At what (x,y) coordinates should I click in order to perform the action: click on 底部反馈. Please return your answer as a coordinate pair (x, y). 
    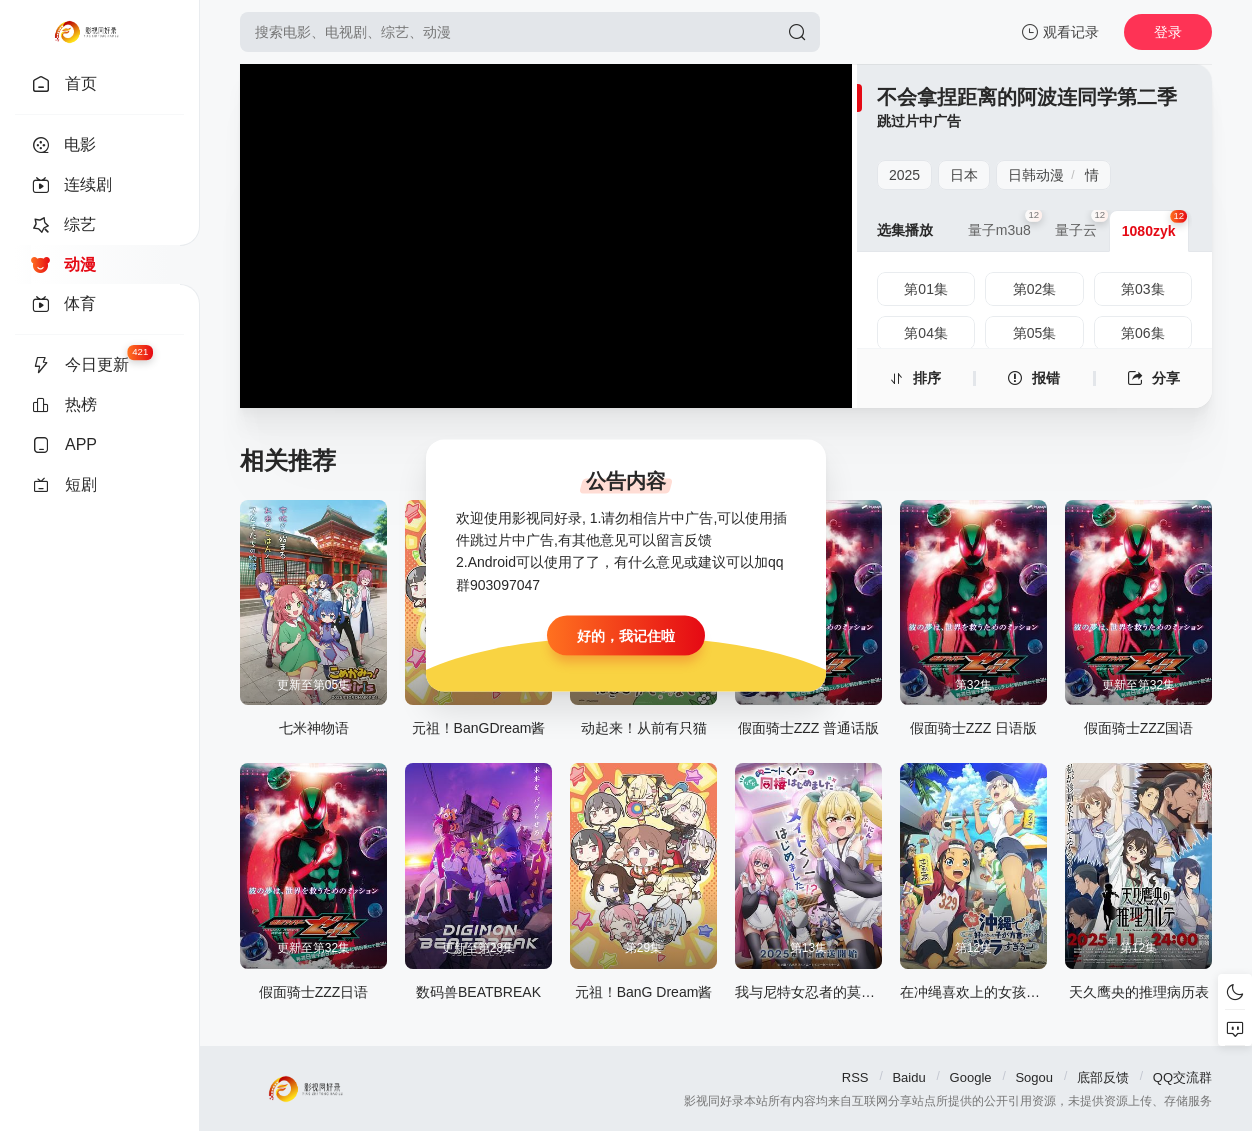
    Looking at the image, I should click on (1103, 1077).